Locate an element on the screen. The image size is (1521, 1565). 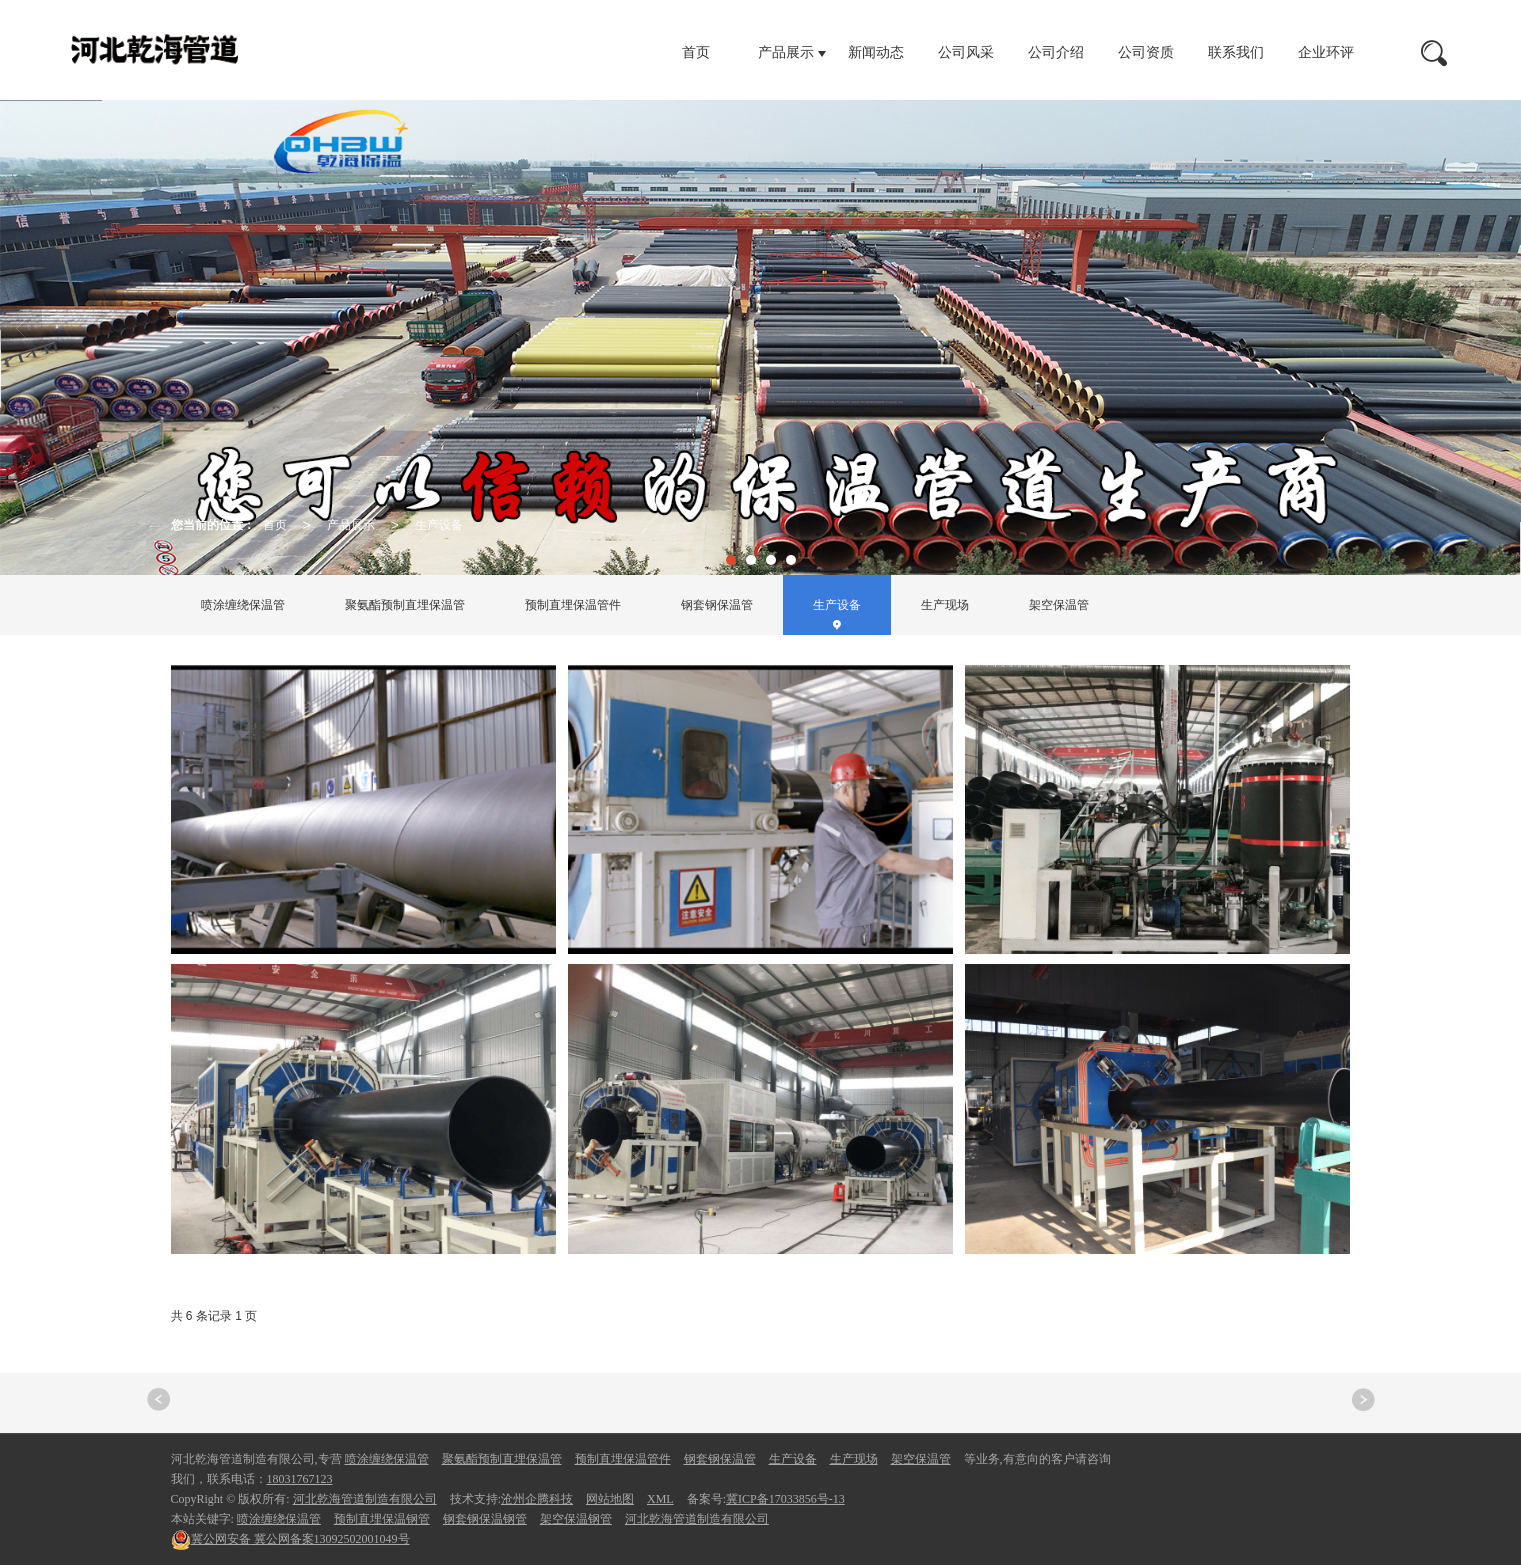
钢套钢保温管 is located at coordinates (717, 605).